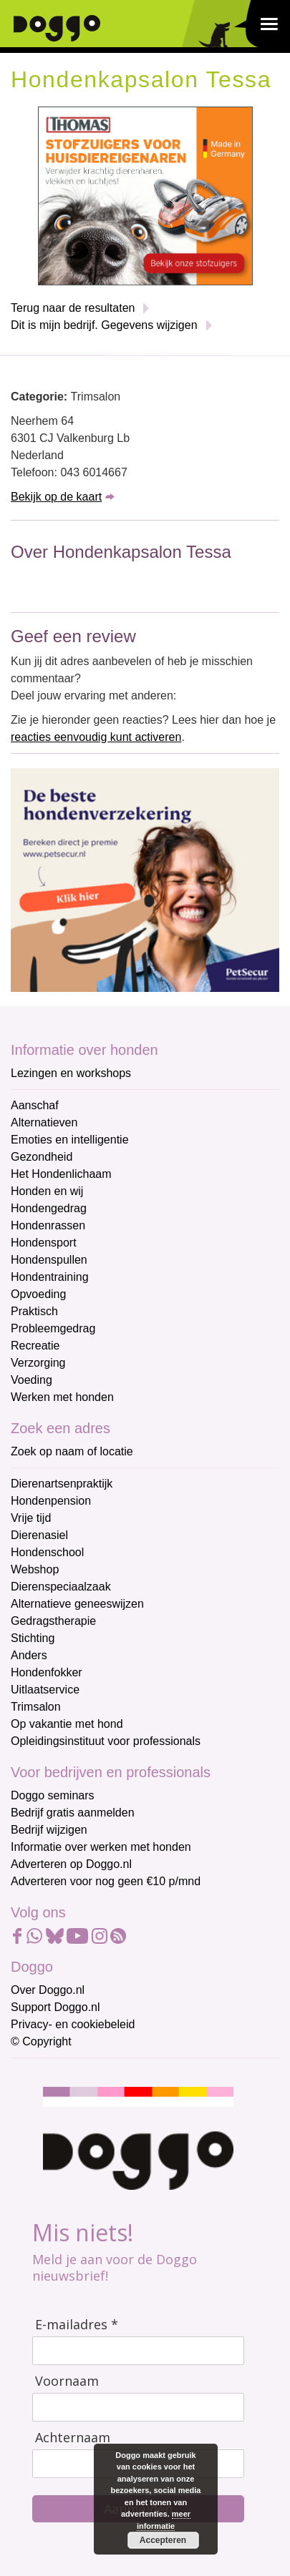  Describe the element at coordinates (105, 1881) in the screenshot. I see `Adverteren voor nog geen €10 p/mnd` at that location.